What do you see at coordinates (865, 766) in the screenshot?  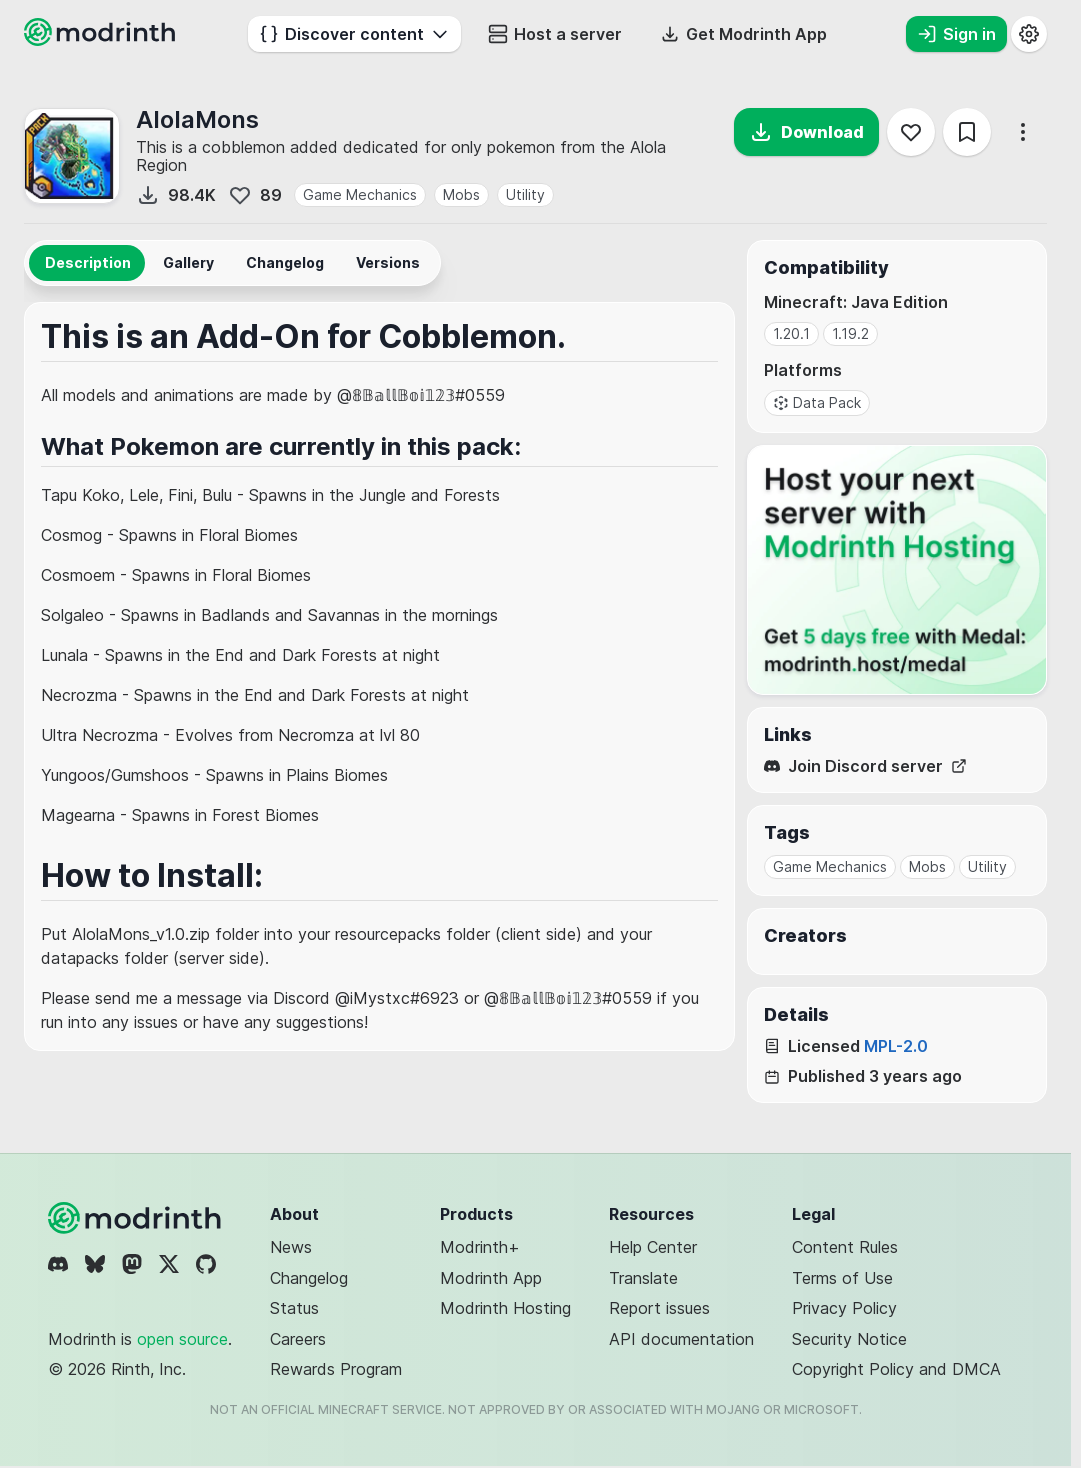 I see `Join Discord server` at bounding box center [865, 766].